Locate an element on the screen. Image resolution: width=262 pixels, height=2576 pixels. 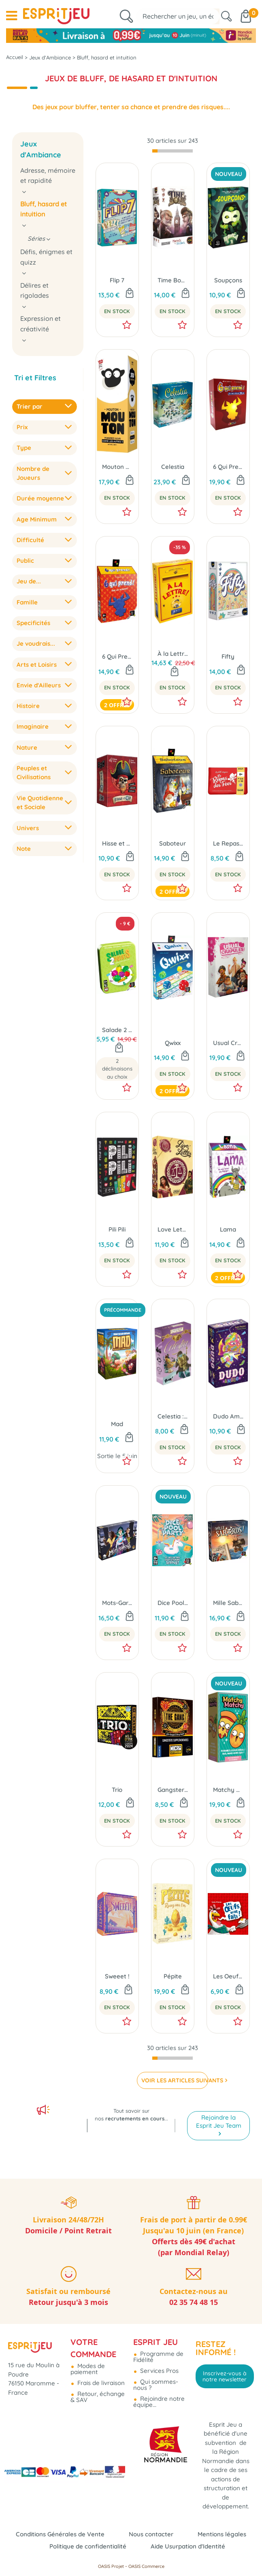
Mentions légales is located at coordinates (222, 2534).